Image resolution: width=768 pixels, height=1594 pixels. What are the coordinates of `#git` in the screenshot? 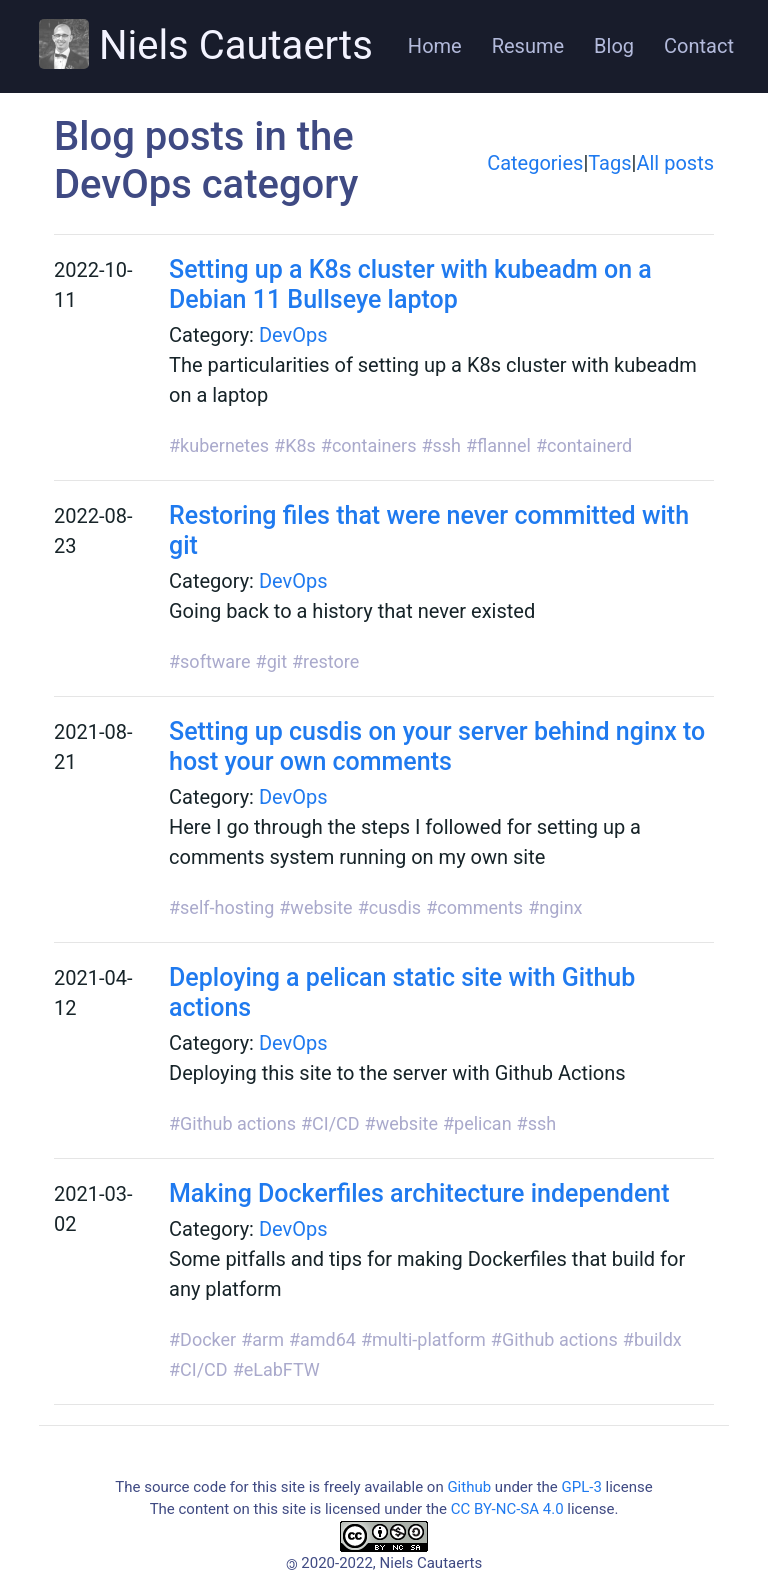 It's located at (271, 661).